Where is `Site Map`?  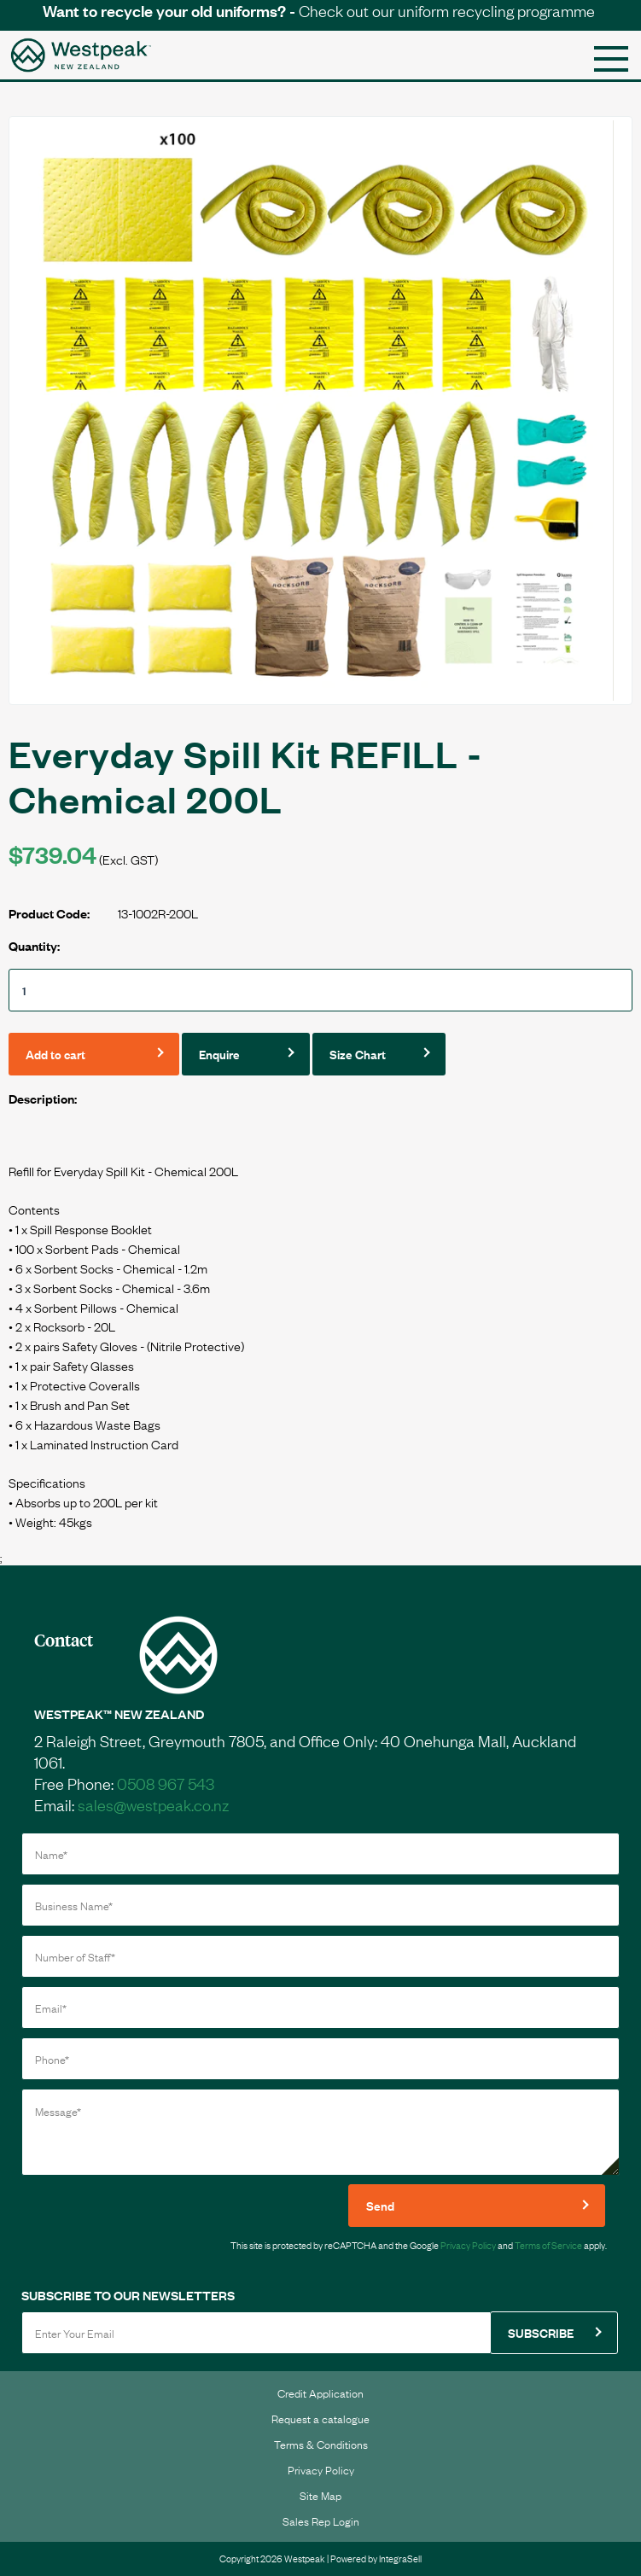
Site Map is located at coordinates (320, 2494).